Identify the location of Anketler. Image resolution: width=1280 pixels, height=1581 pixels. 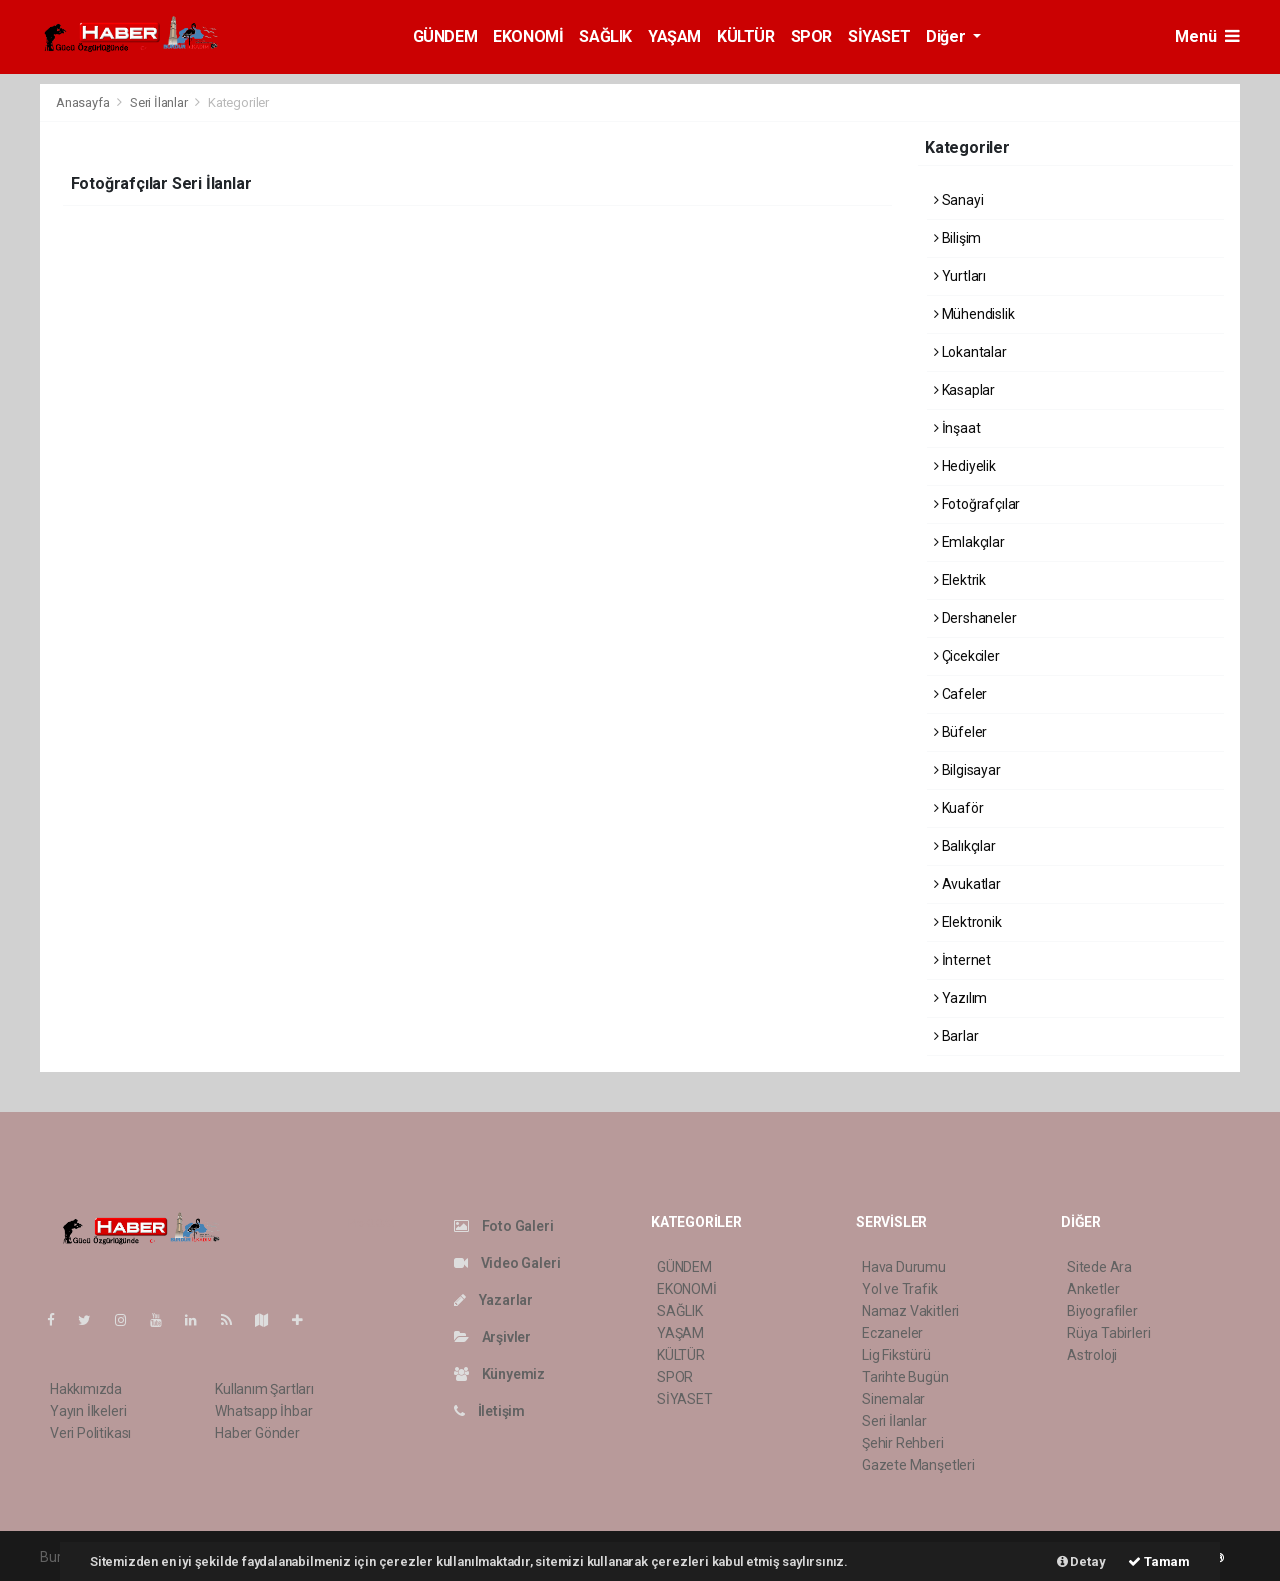
(1093, 1289).